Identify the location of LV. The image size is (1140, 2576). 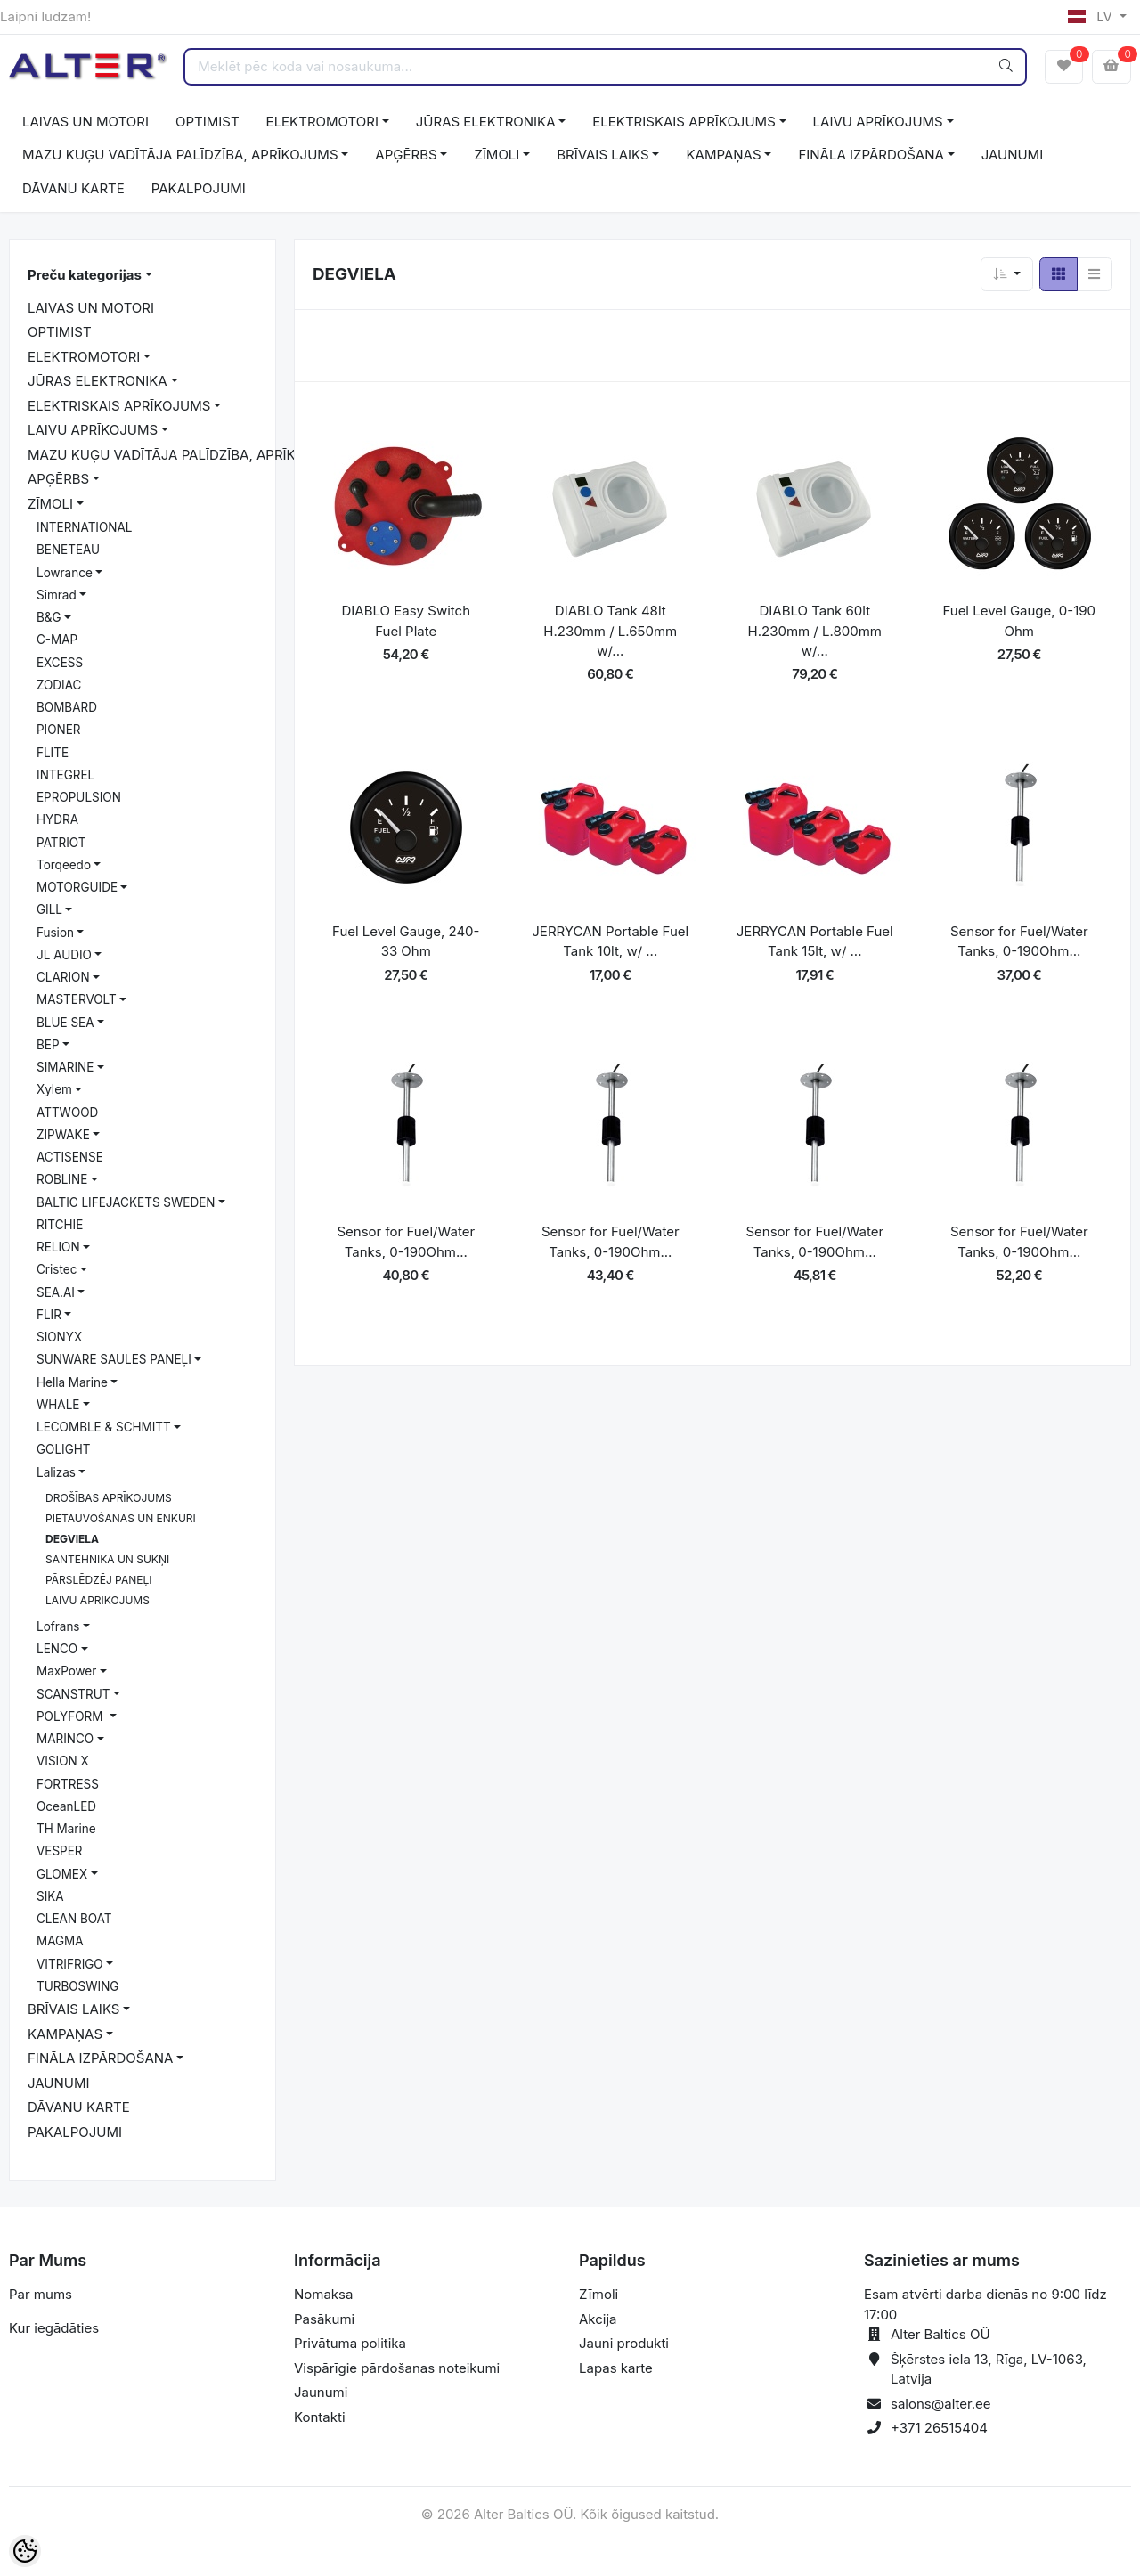
(1092, 16).